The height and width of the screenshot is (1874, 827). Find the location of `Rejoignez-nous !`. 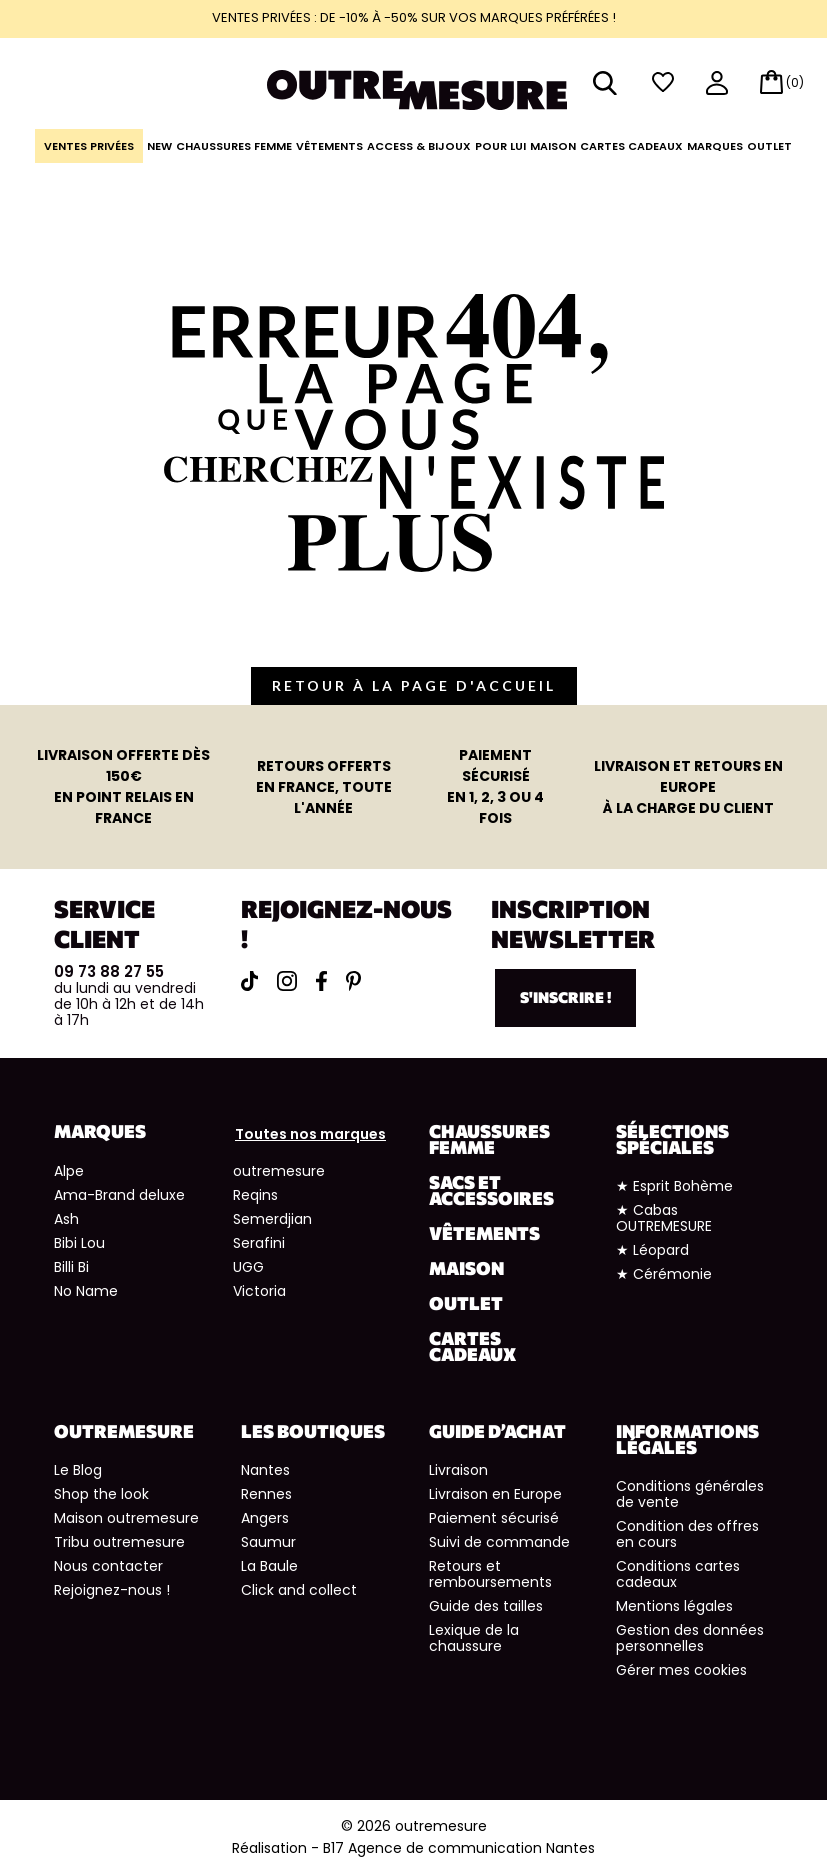

Rejoignez-nous ! is located at coordinates (112, 1590).